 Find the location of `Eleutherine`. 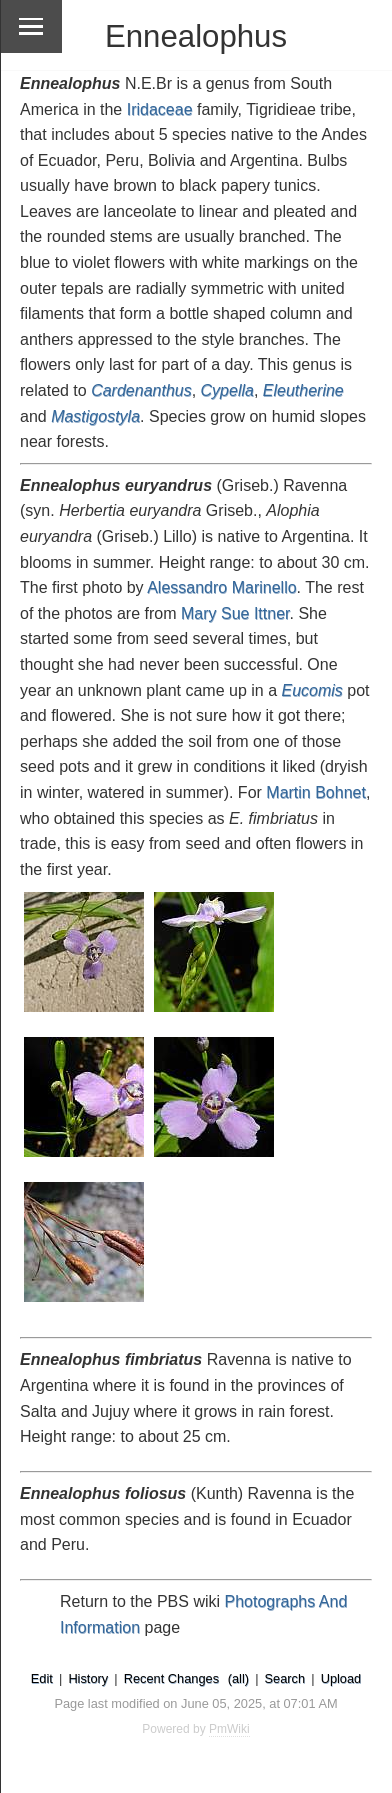

Eleutherine is located at coordinates (303, 390).